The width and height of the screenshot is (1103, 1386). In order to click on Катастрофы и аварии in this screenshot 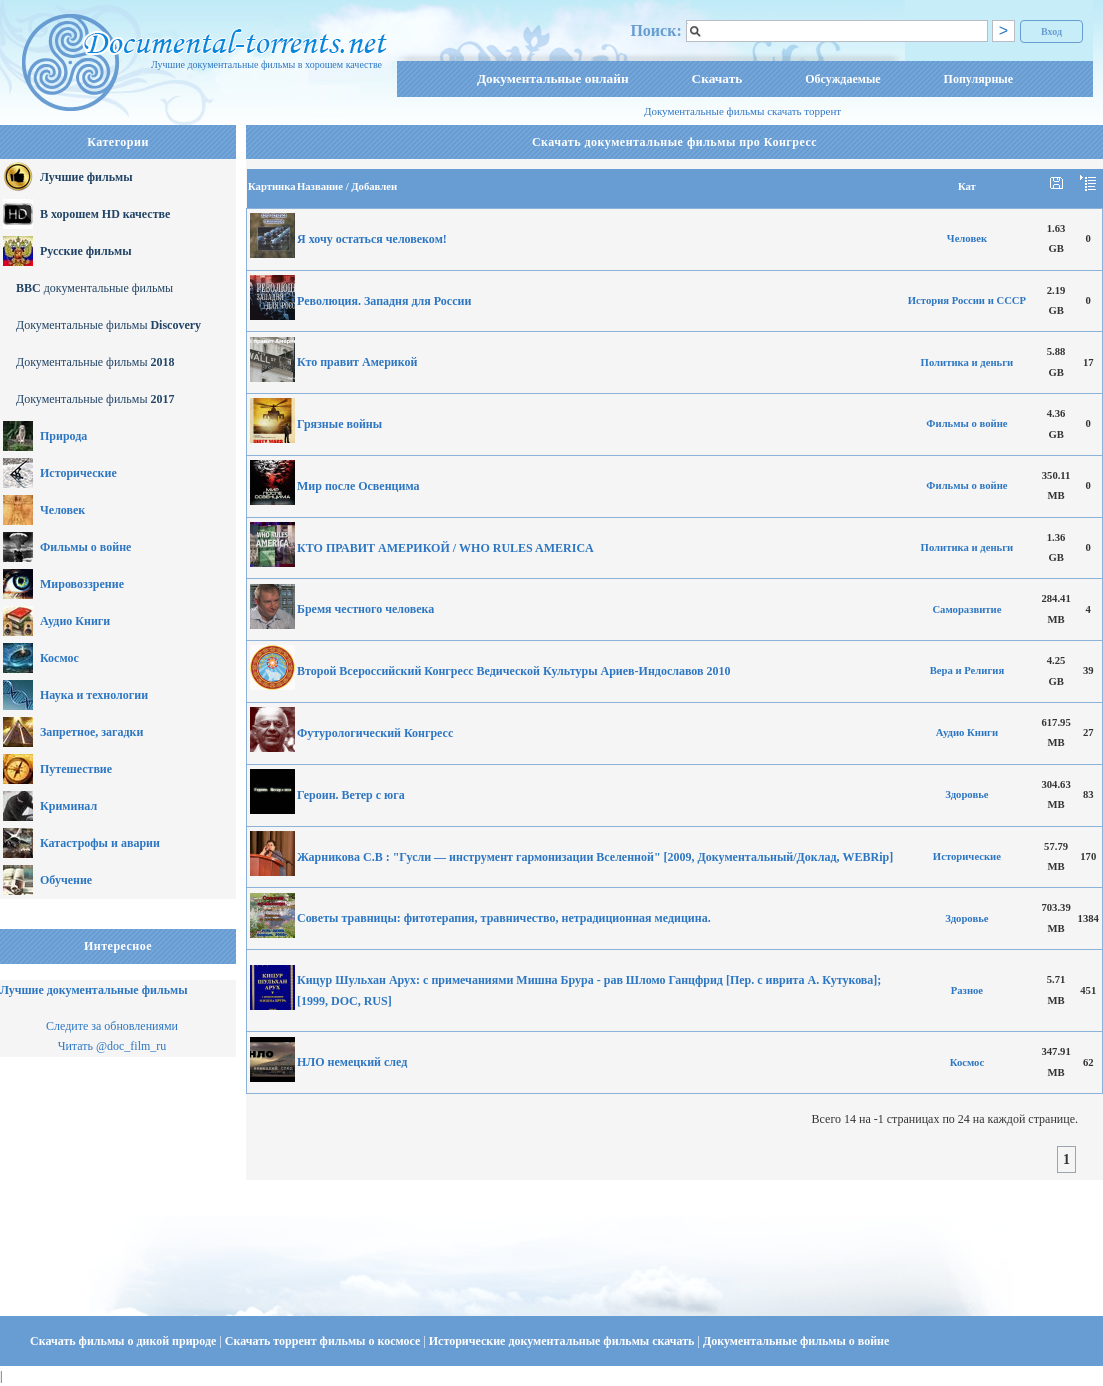, I will do `click(100, 843)`.